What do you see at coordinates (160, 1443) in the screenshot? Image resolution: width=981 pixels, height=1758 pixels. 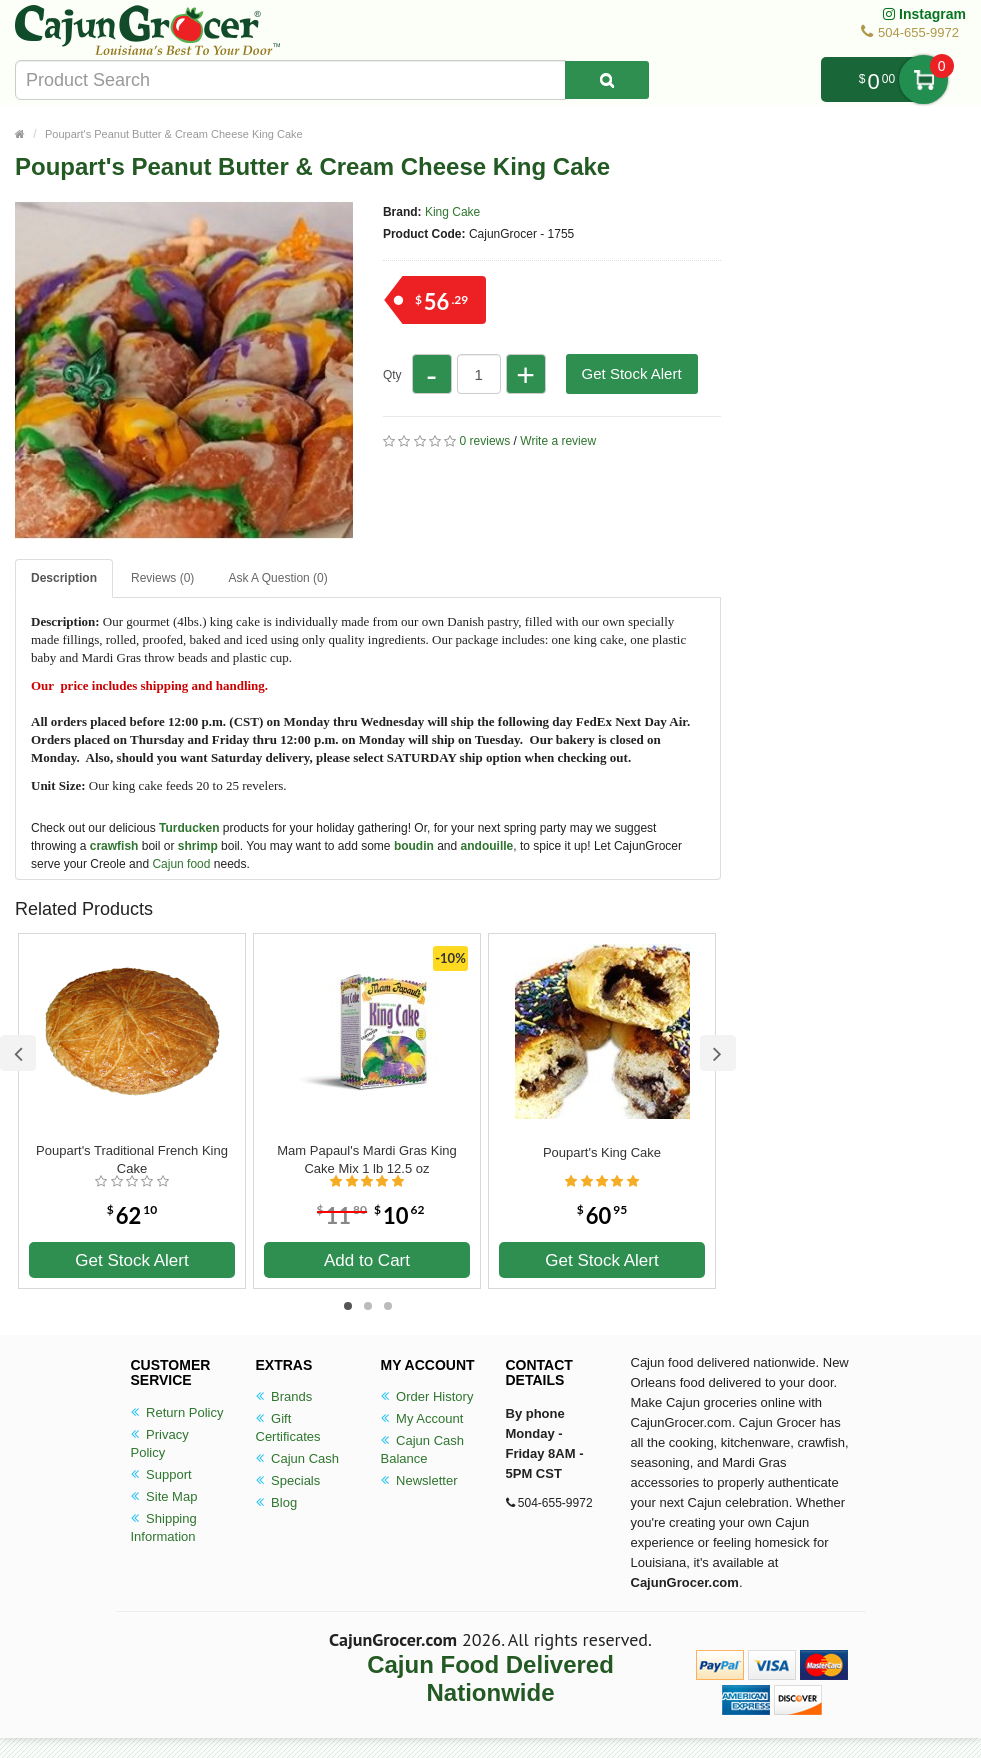 I see `Privacy Policy` at bounding box center [160, 1443].